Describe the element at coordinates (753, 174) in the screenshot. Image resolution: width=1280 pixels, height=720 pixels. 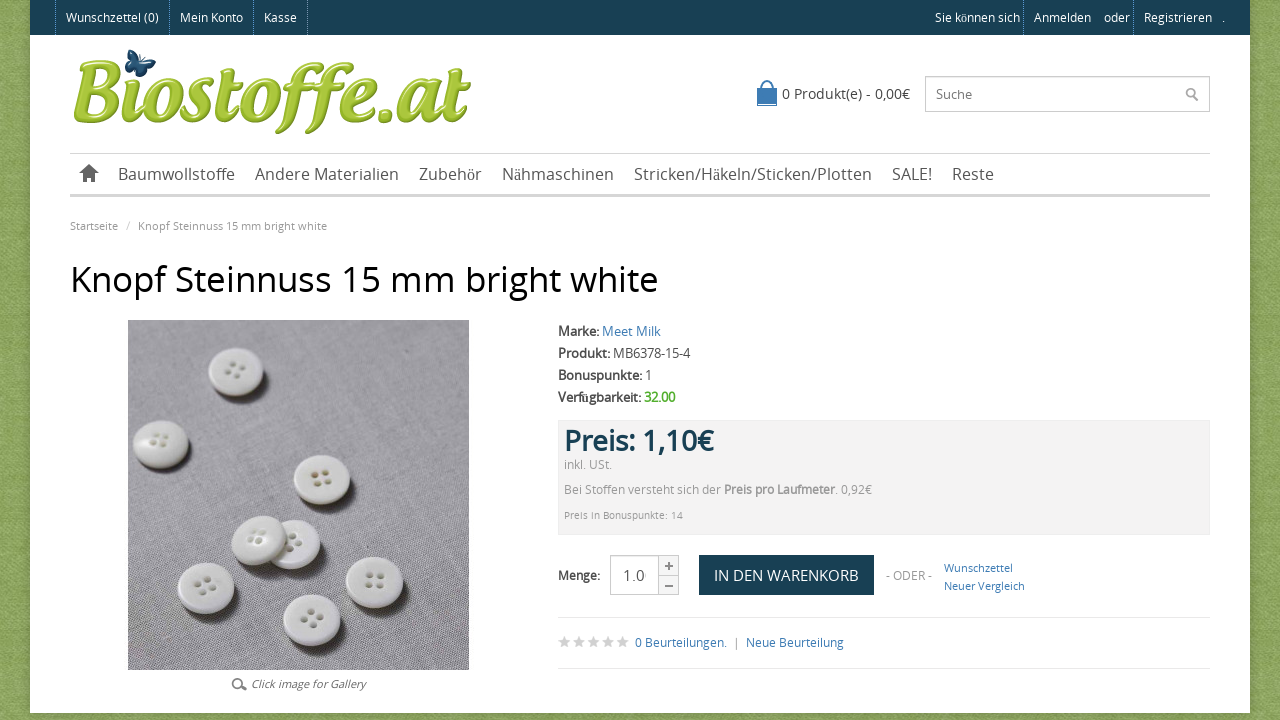
I see `Stricken/Häkeln/Sticken/Plotten` at that location.